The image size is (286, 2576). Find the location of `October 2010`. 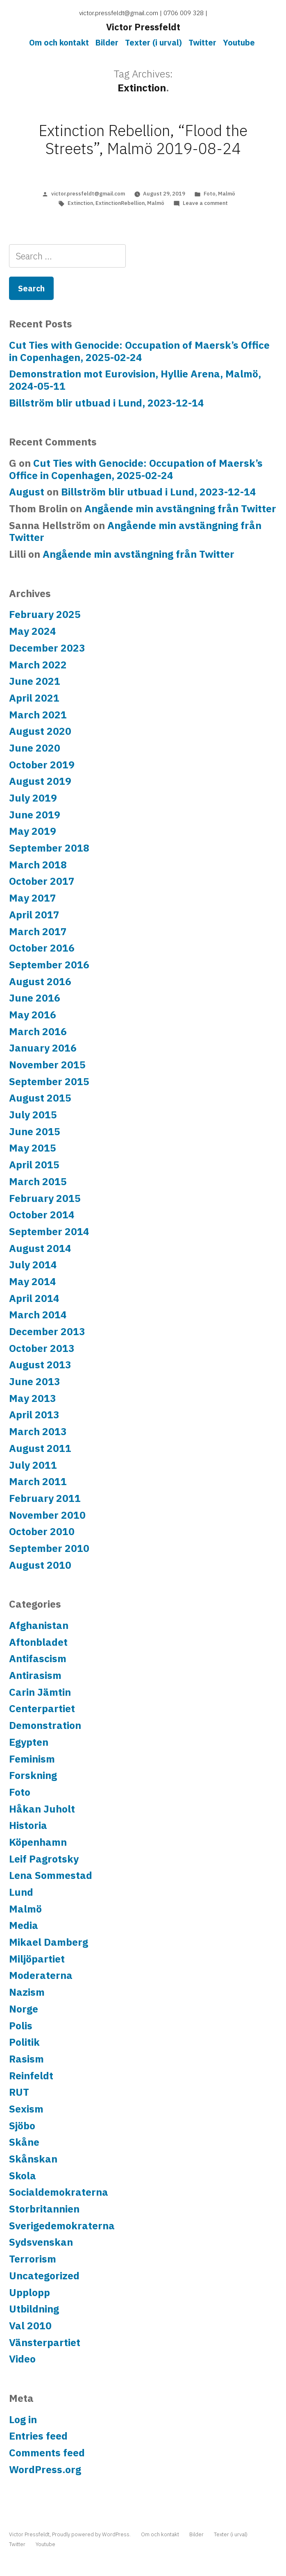

October 2010 is located at coordinates (42, 1531).